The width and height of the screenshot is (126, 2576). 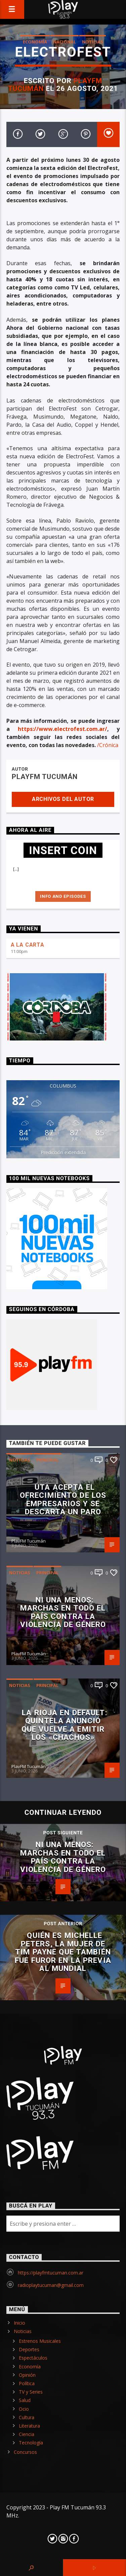 What do you see at coordinates (31, 2442) in the screenshot?
I see `Tecnología` at bounding box center [31, 2442].